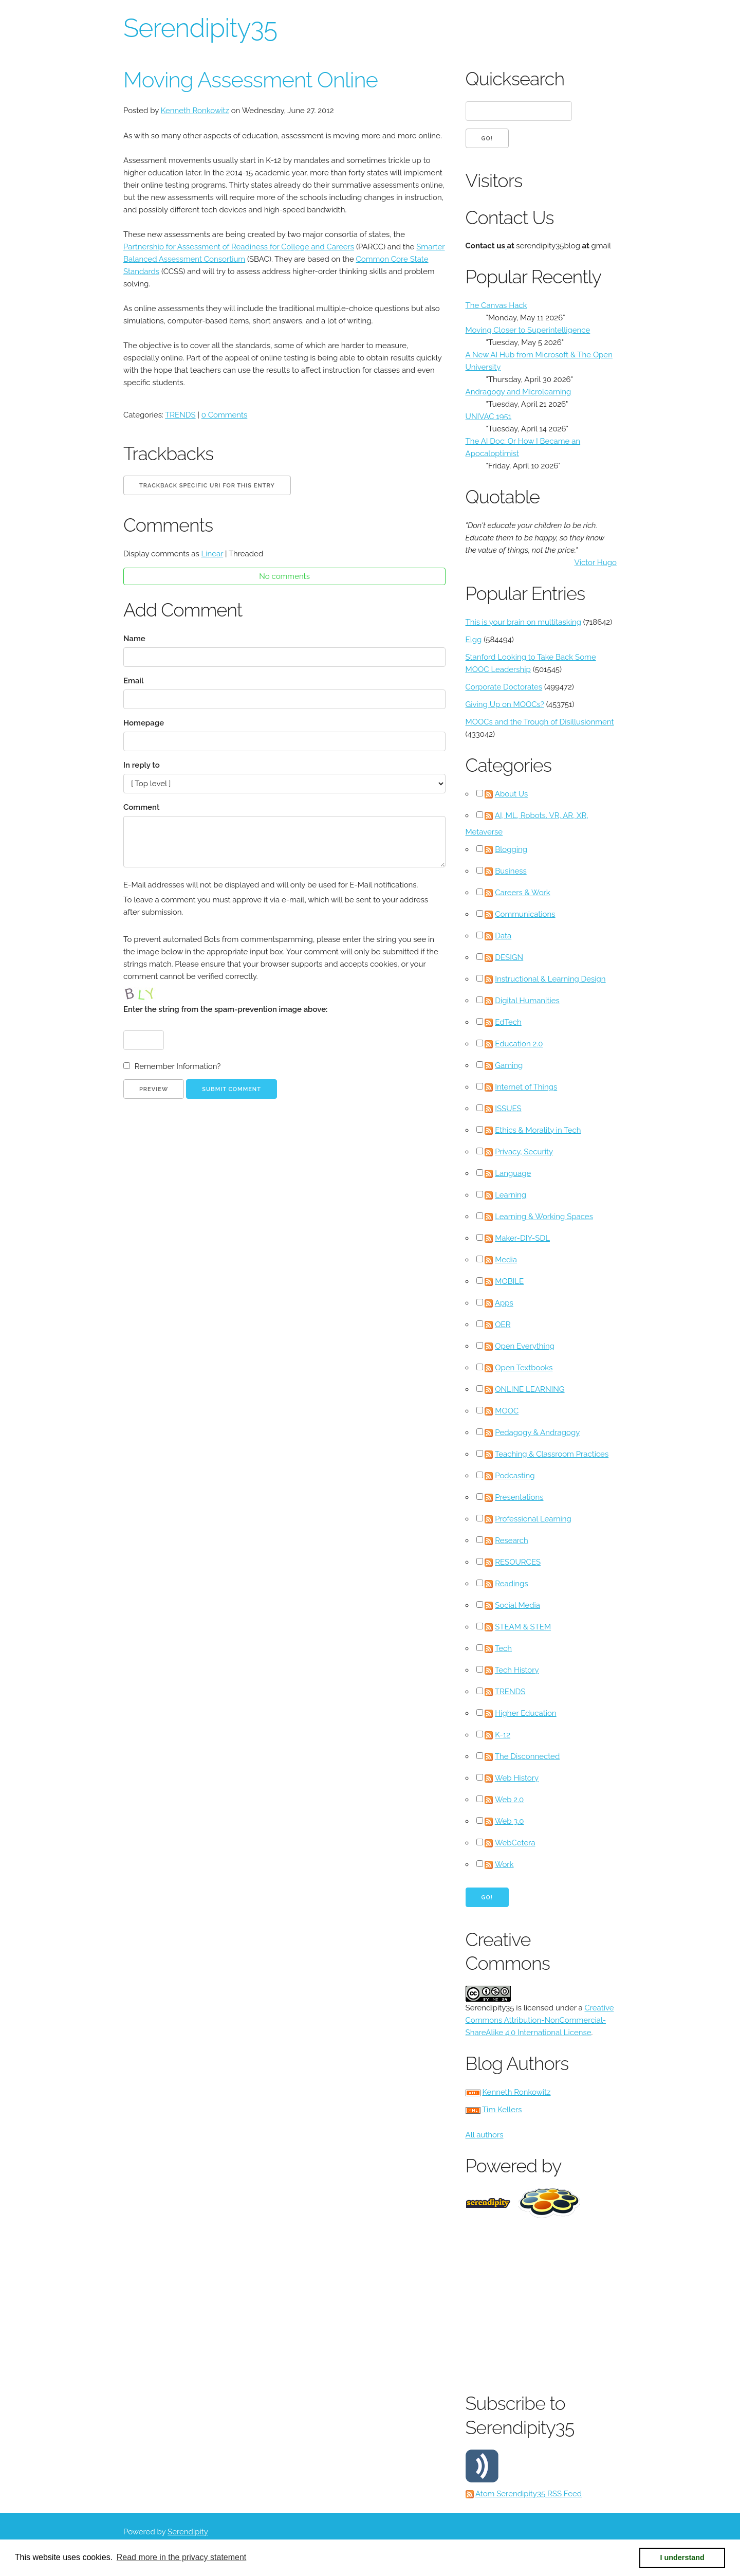 The image size is (740, 2576). Describe the element at coordinates (540, 722) in the screenshot. I see `MOOCs and the Trough of Disillusionment` at that location.